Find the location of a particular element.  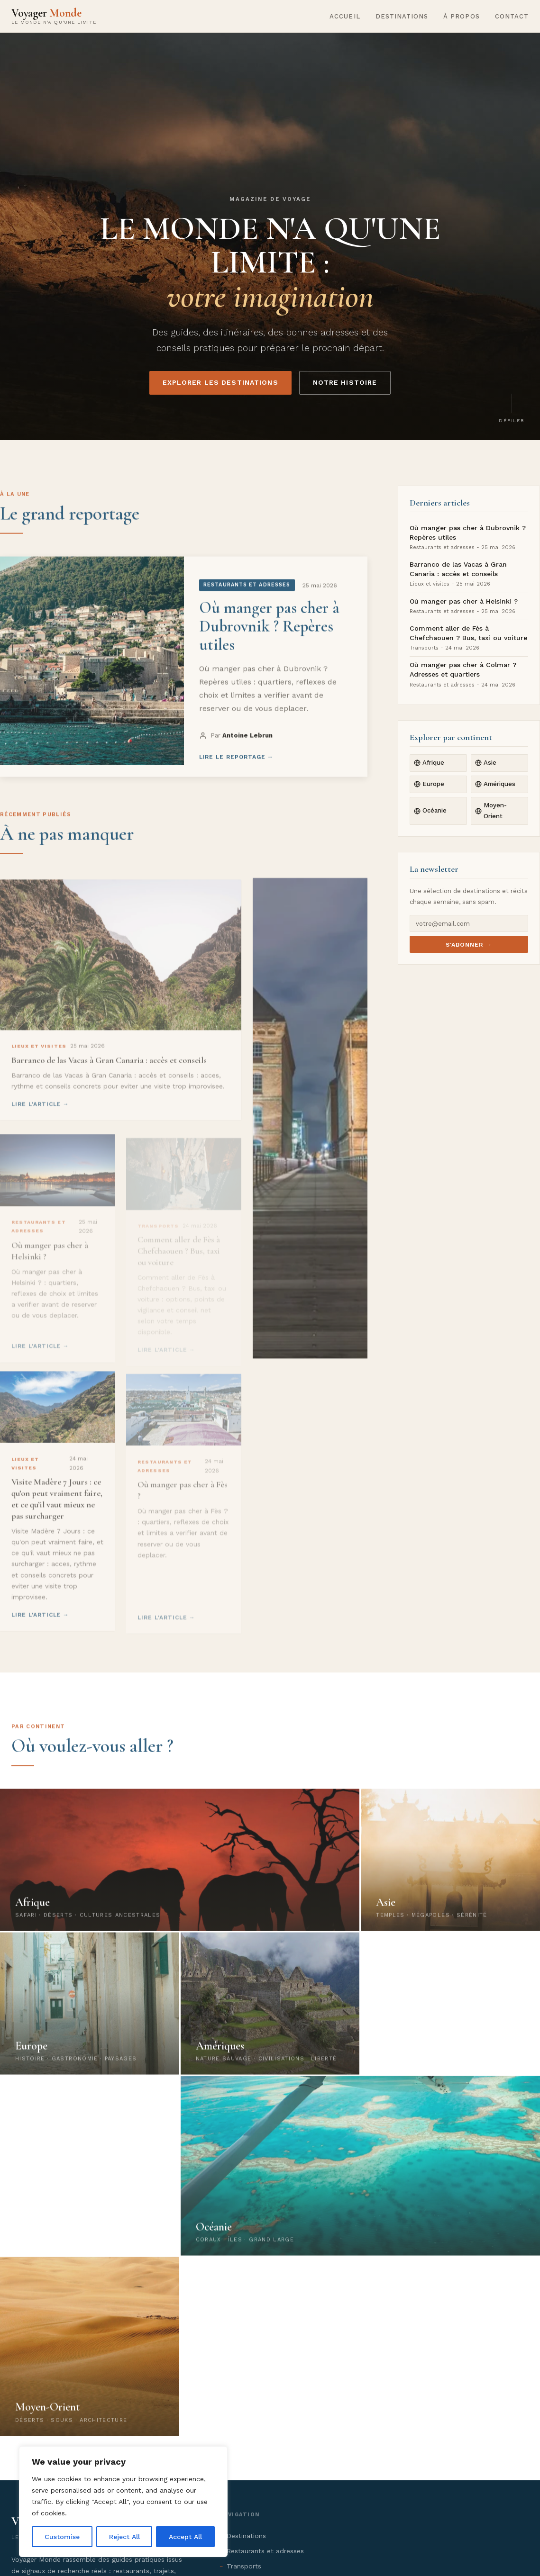

Destinations is located at coordinates (402, 16).